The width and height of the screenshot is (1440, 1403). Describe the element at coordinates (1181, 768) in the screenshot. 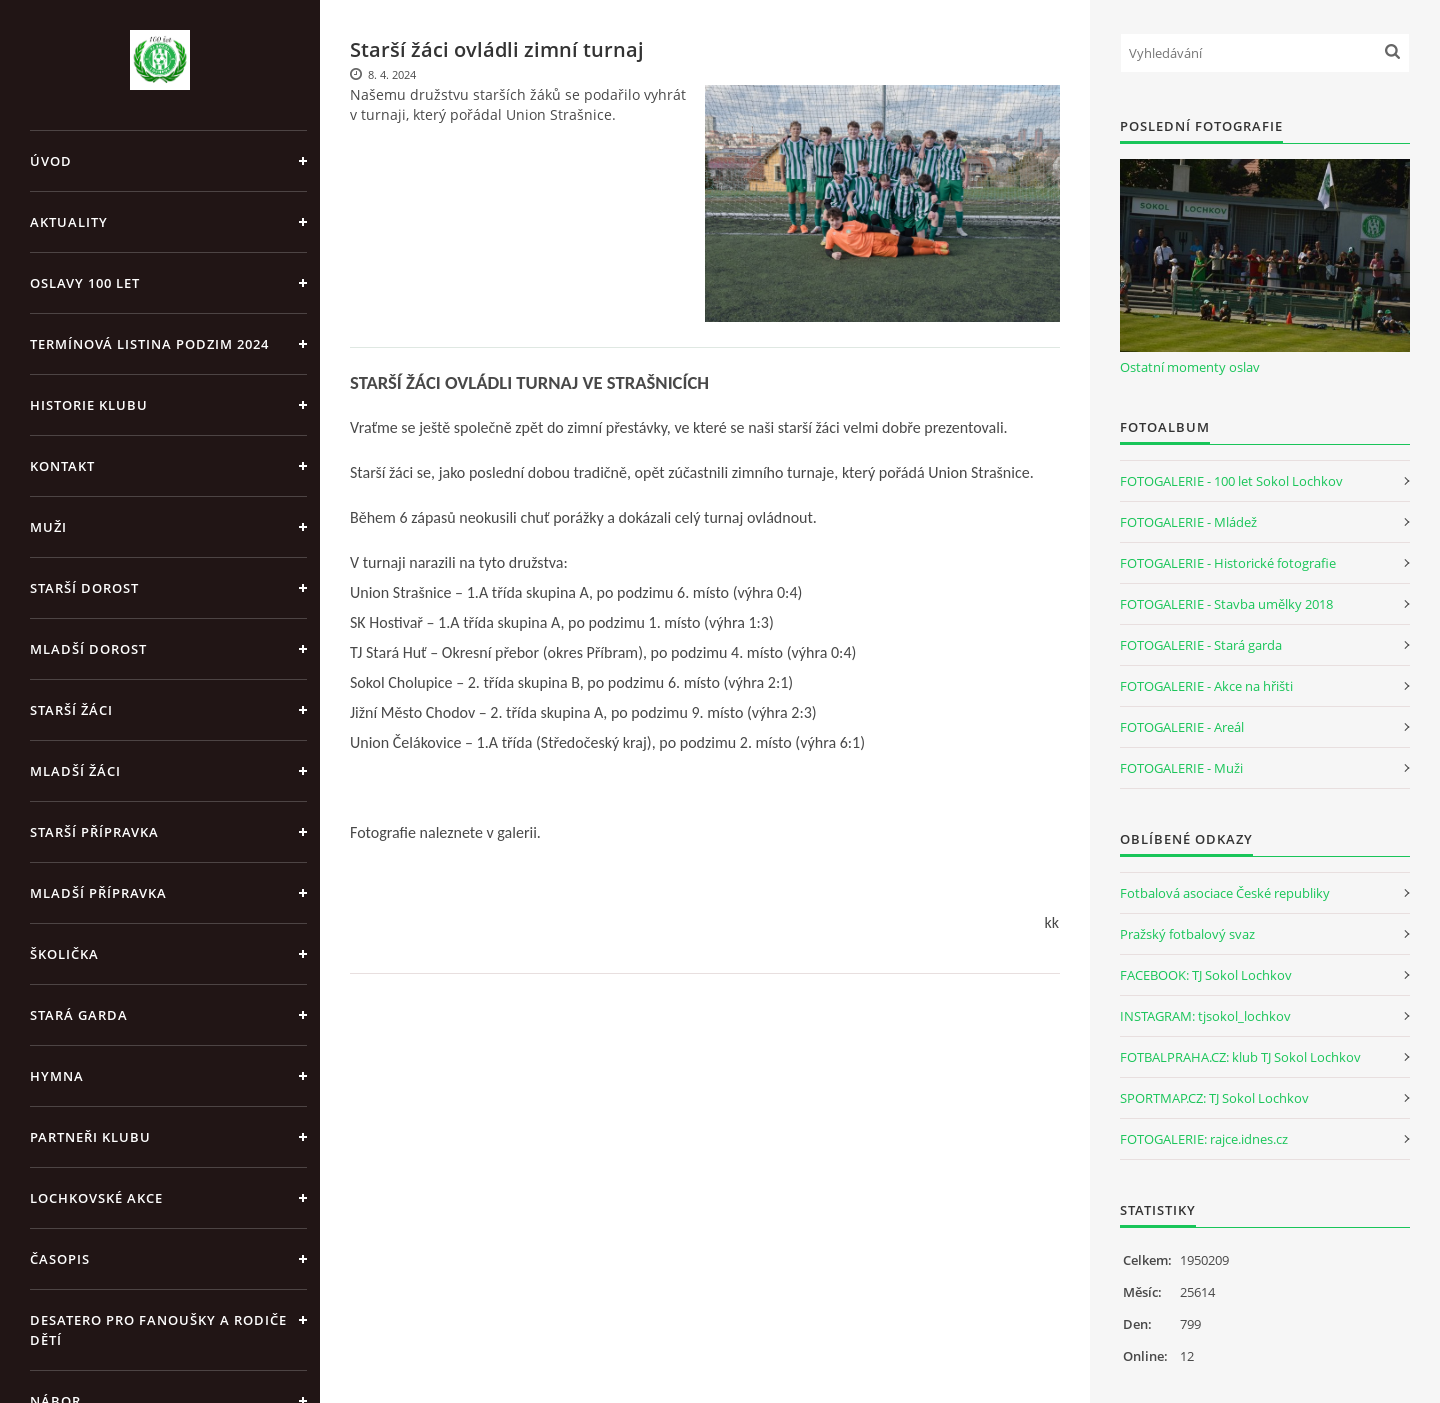

I see `FOTOGALERIE - Muži` at that location.